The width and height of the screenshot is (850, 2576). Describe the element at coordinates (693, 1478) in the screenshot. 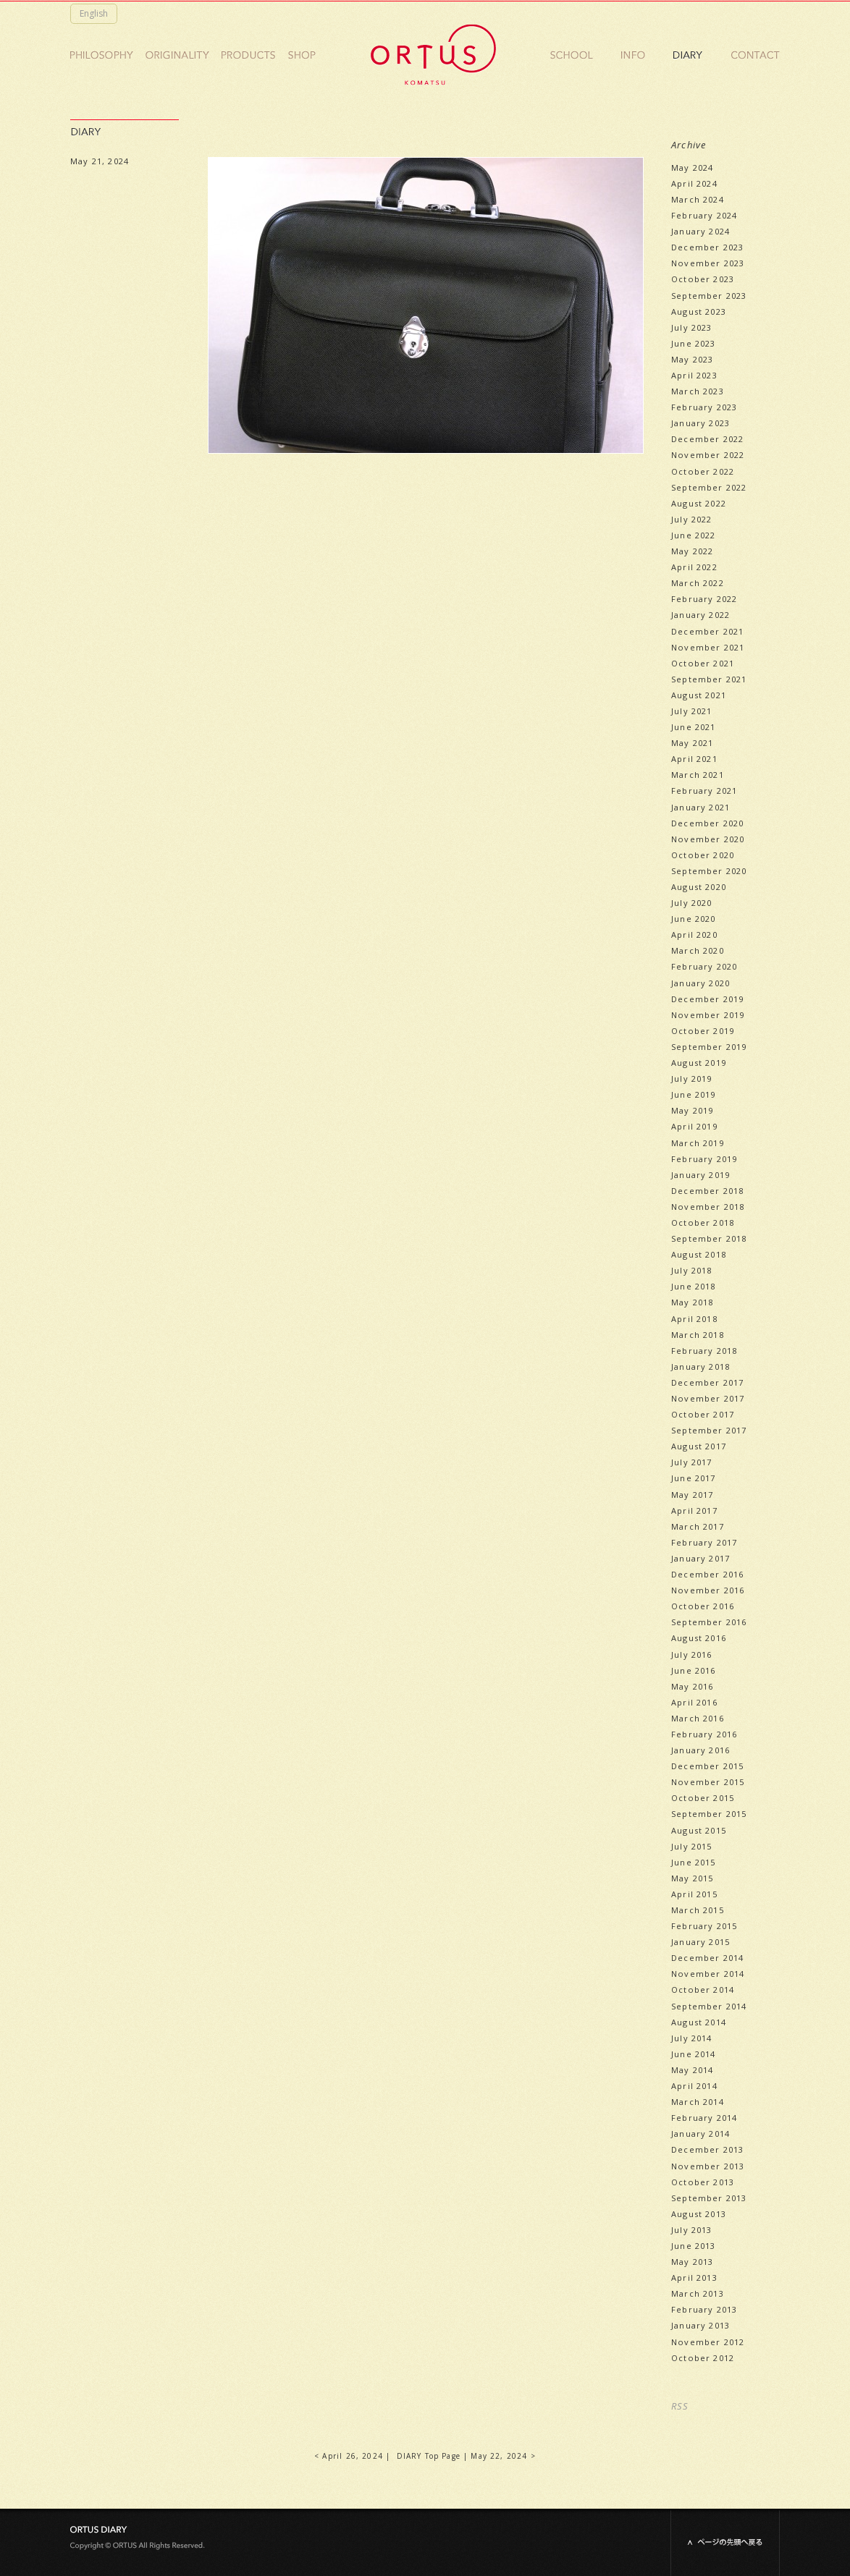

I see `June 2017` at that location.